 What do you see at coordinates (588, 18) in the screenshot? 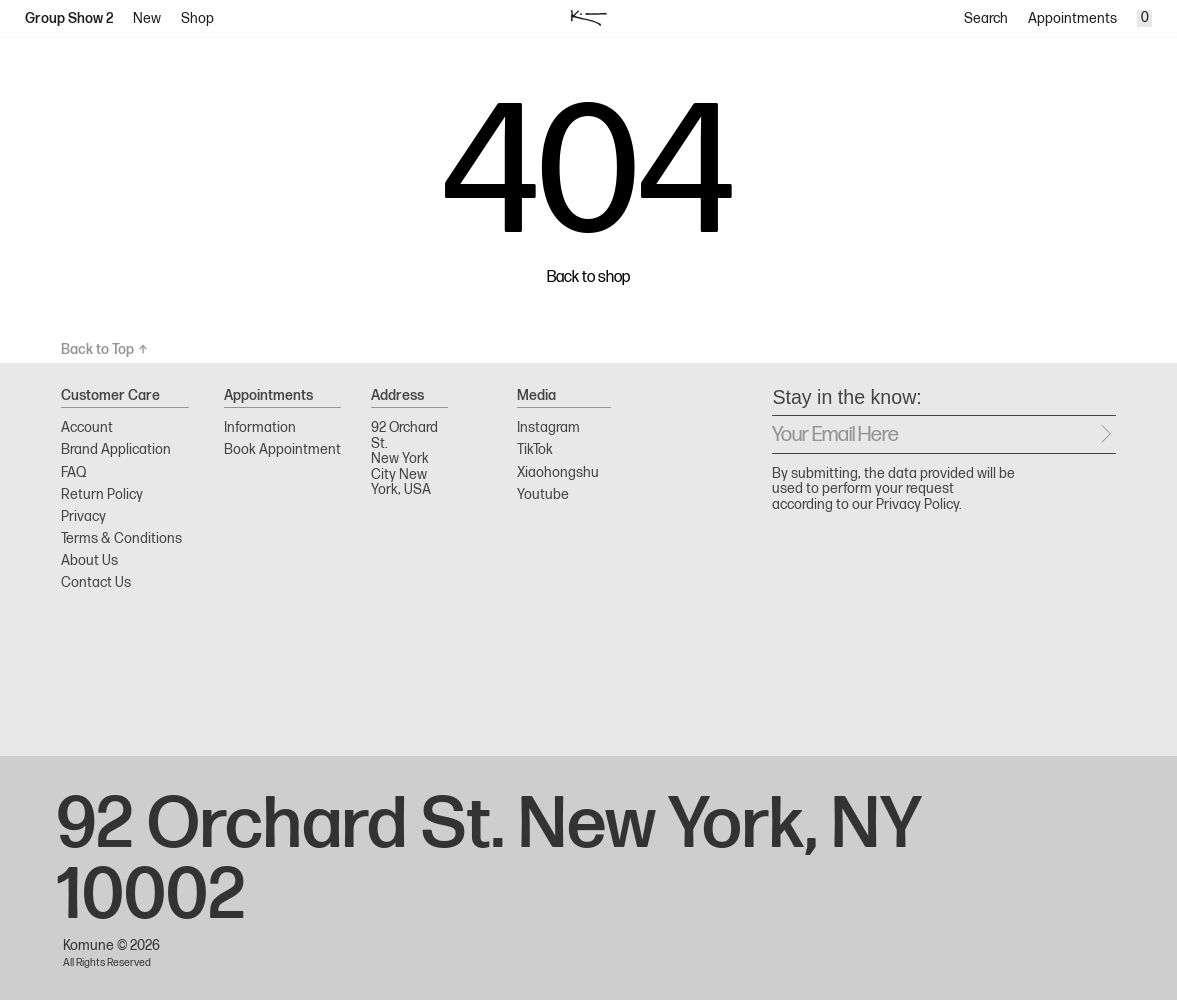
I see `[logo]` at bounding box center [588, 18].